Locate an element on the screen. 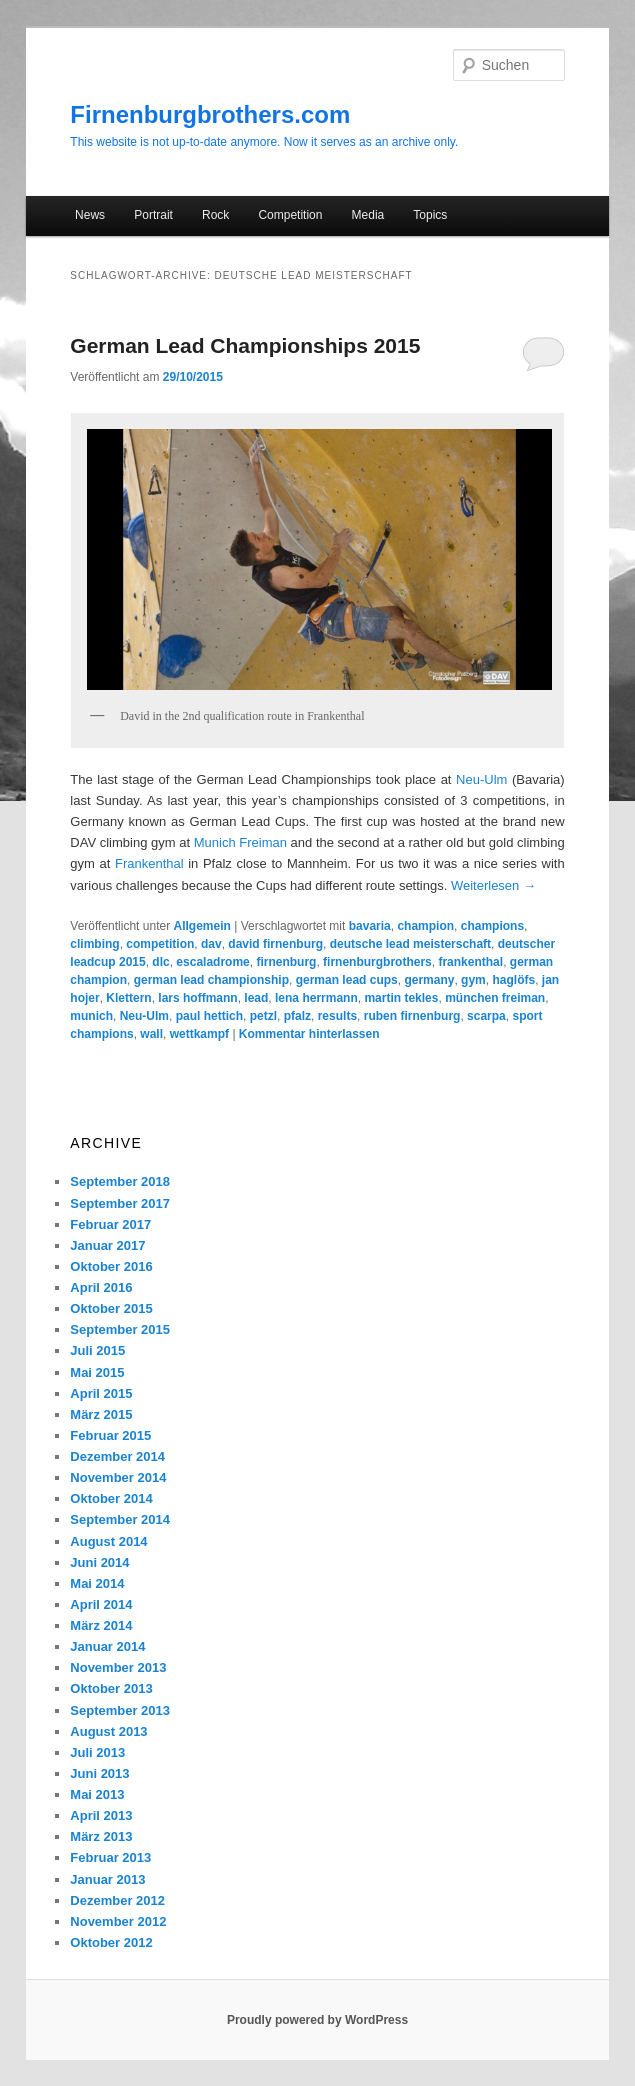 The image size is (635, 2086). escaladrome is located at coordinates (212, 962).